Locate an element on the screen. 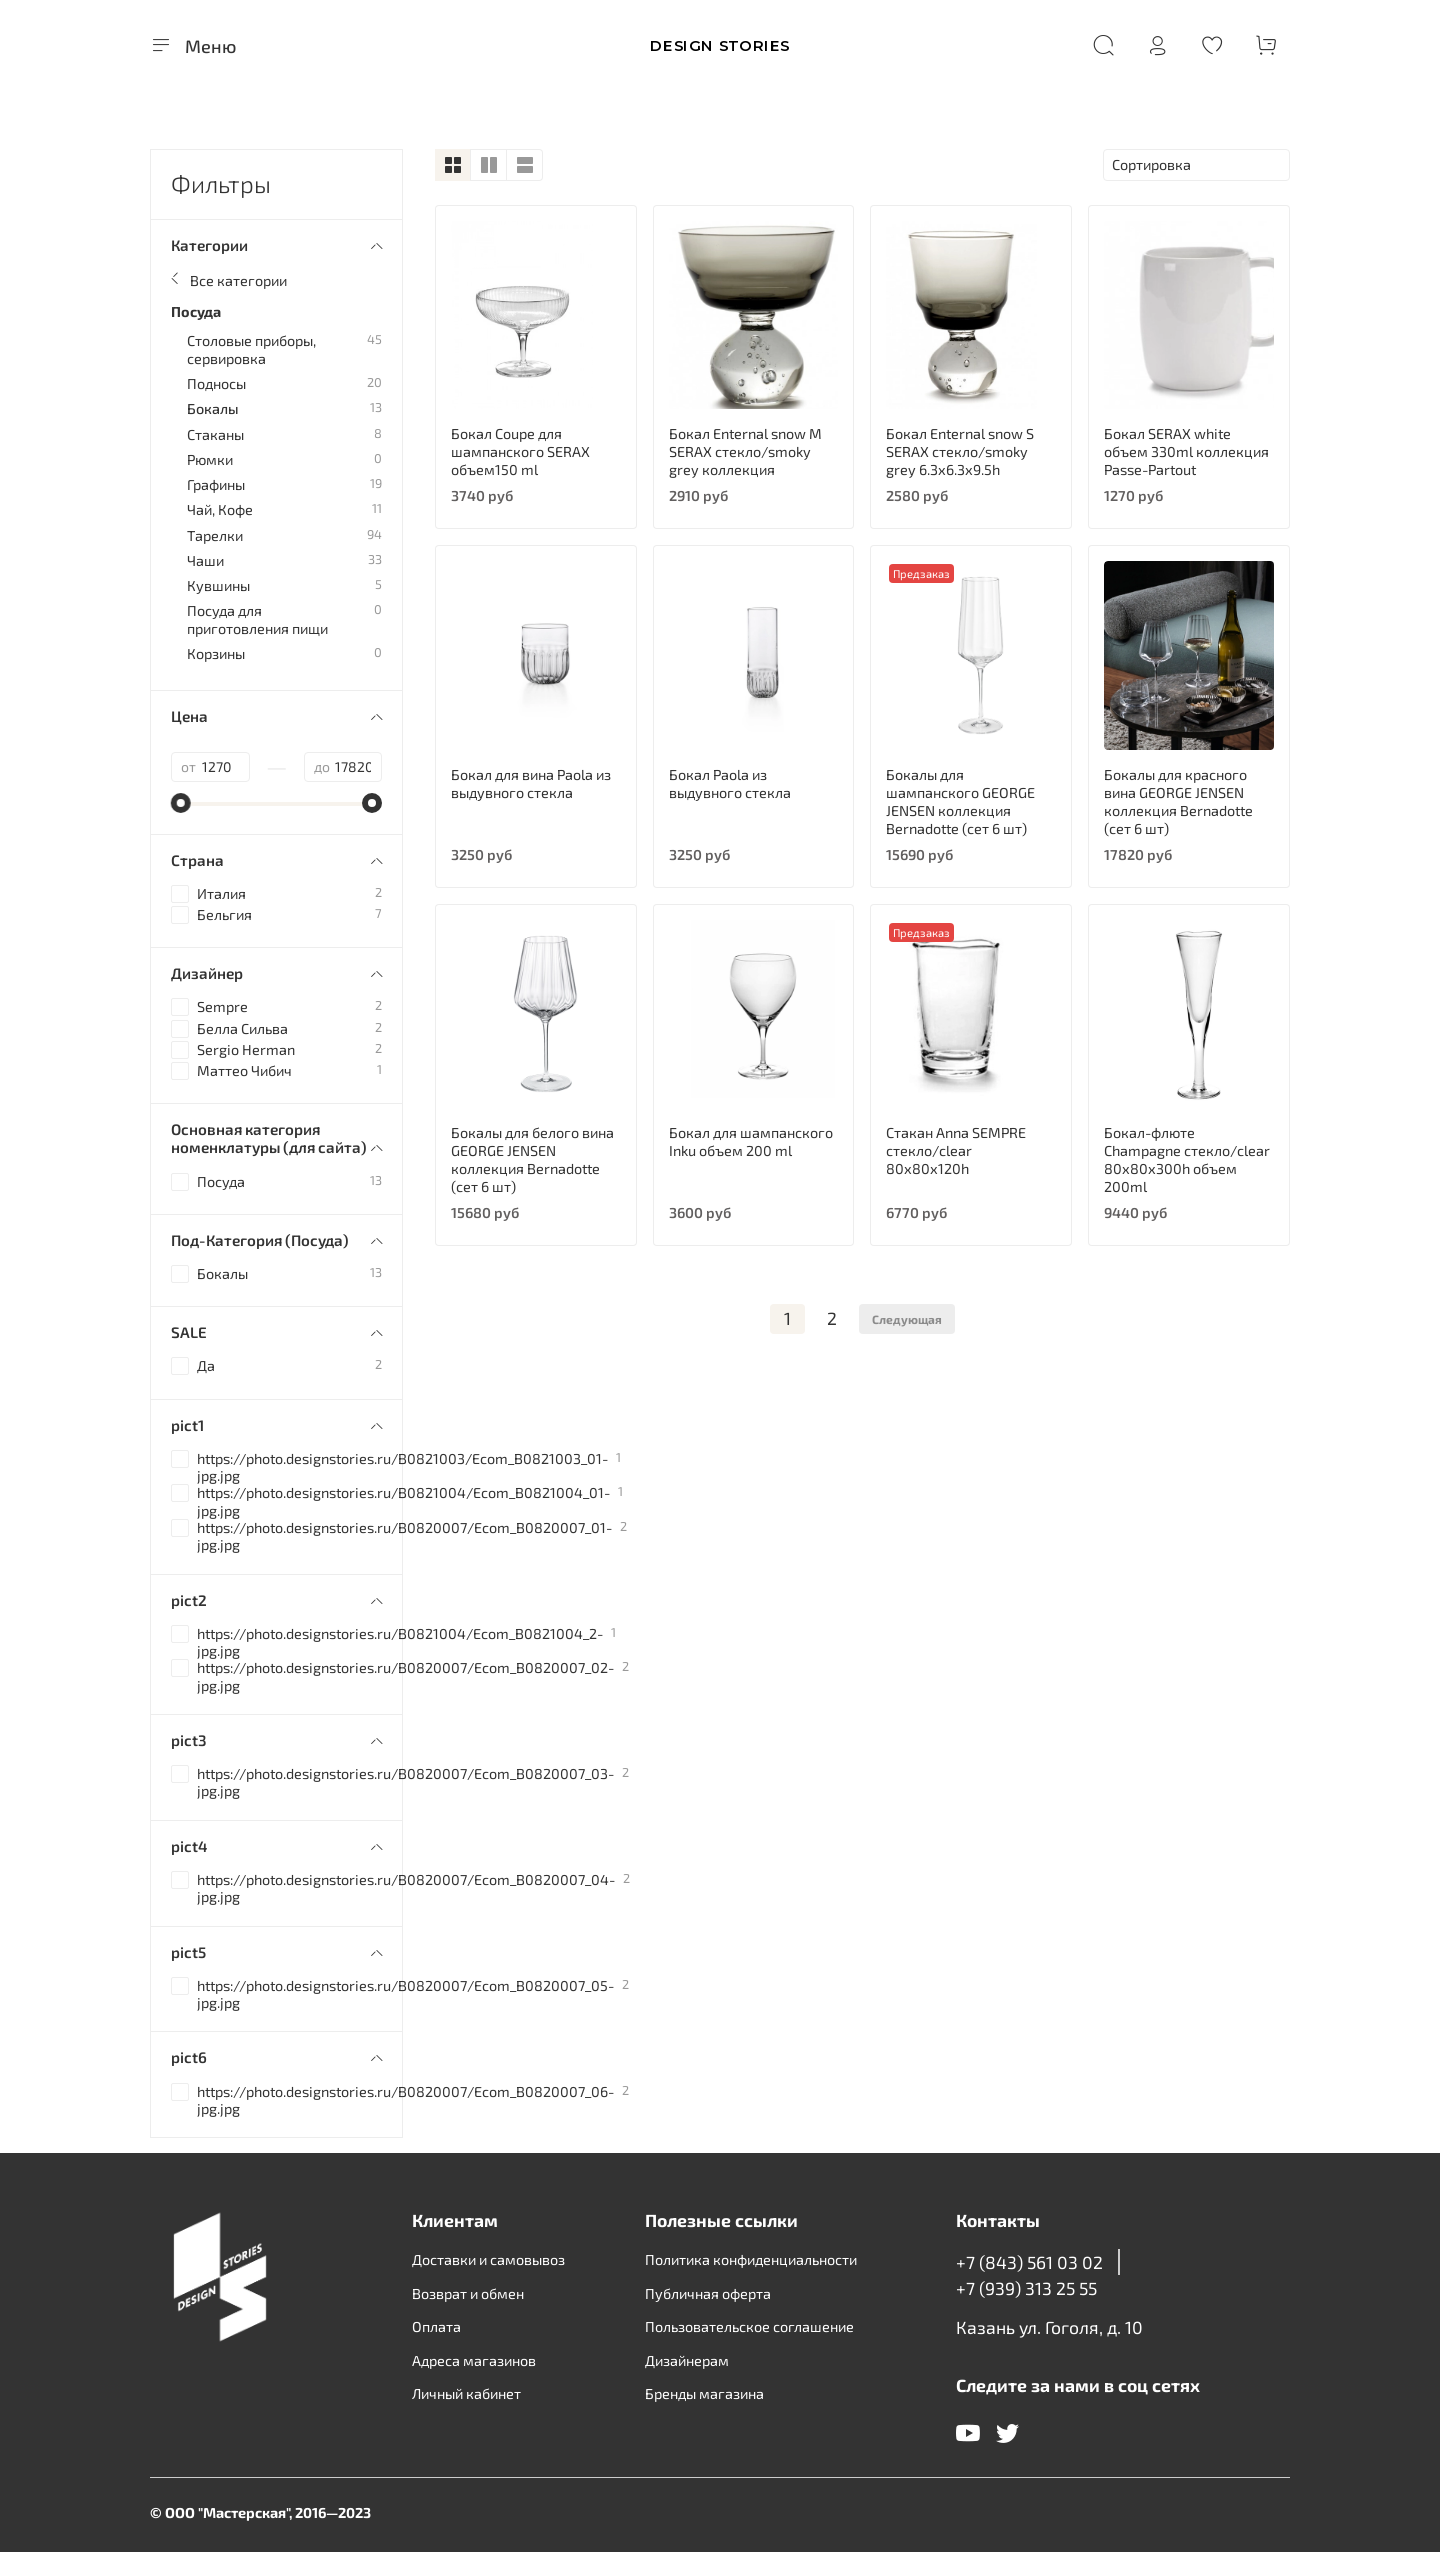  Личный кабинет is located at coordinates (466, 2393).